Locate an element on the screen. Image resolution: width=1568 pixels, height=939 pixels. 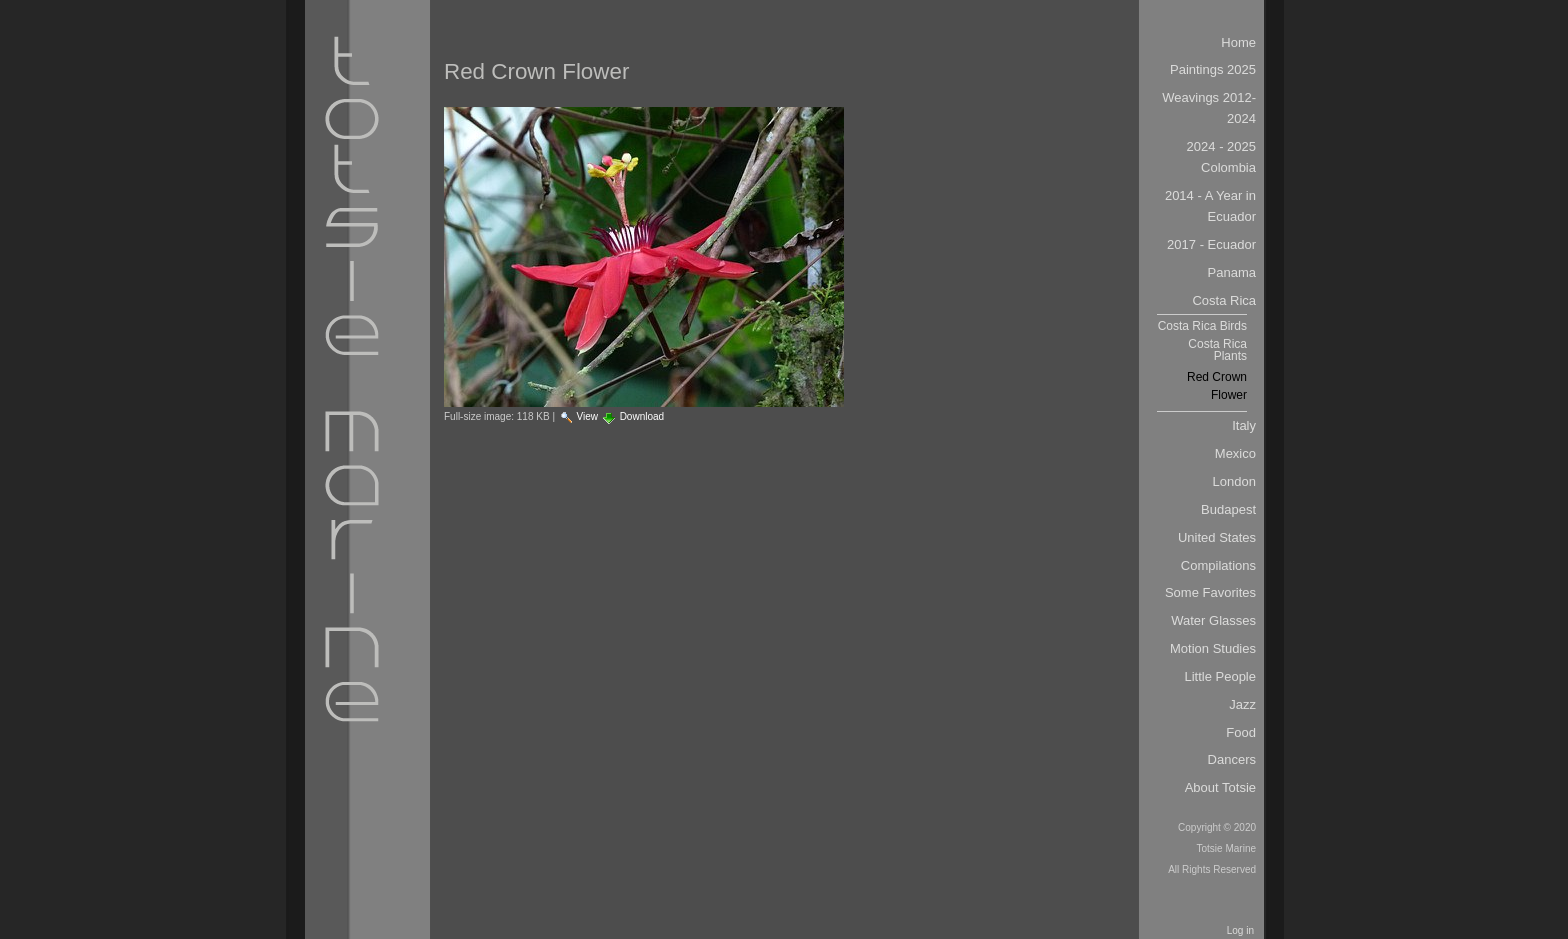
Log in is located at coordinates (1240, 930).